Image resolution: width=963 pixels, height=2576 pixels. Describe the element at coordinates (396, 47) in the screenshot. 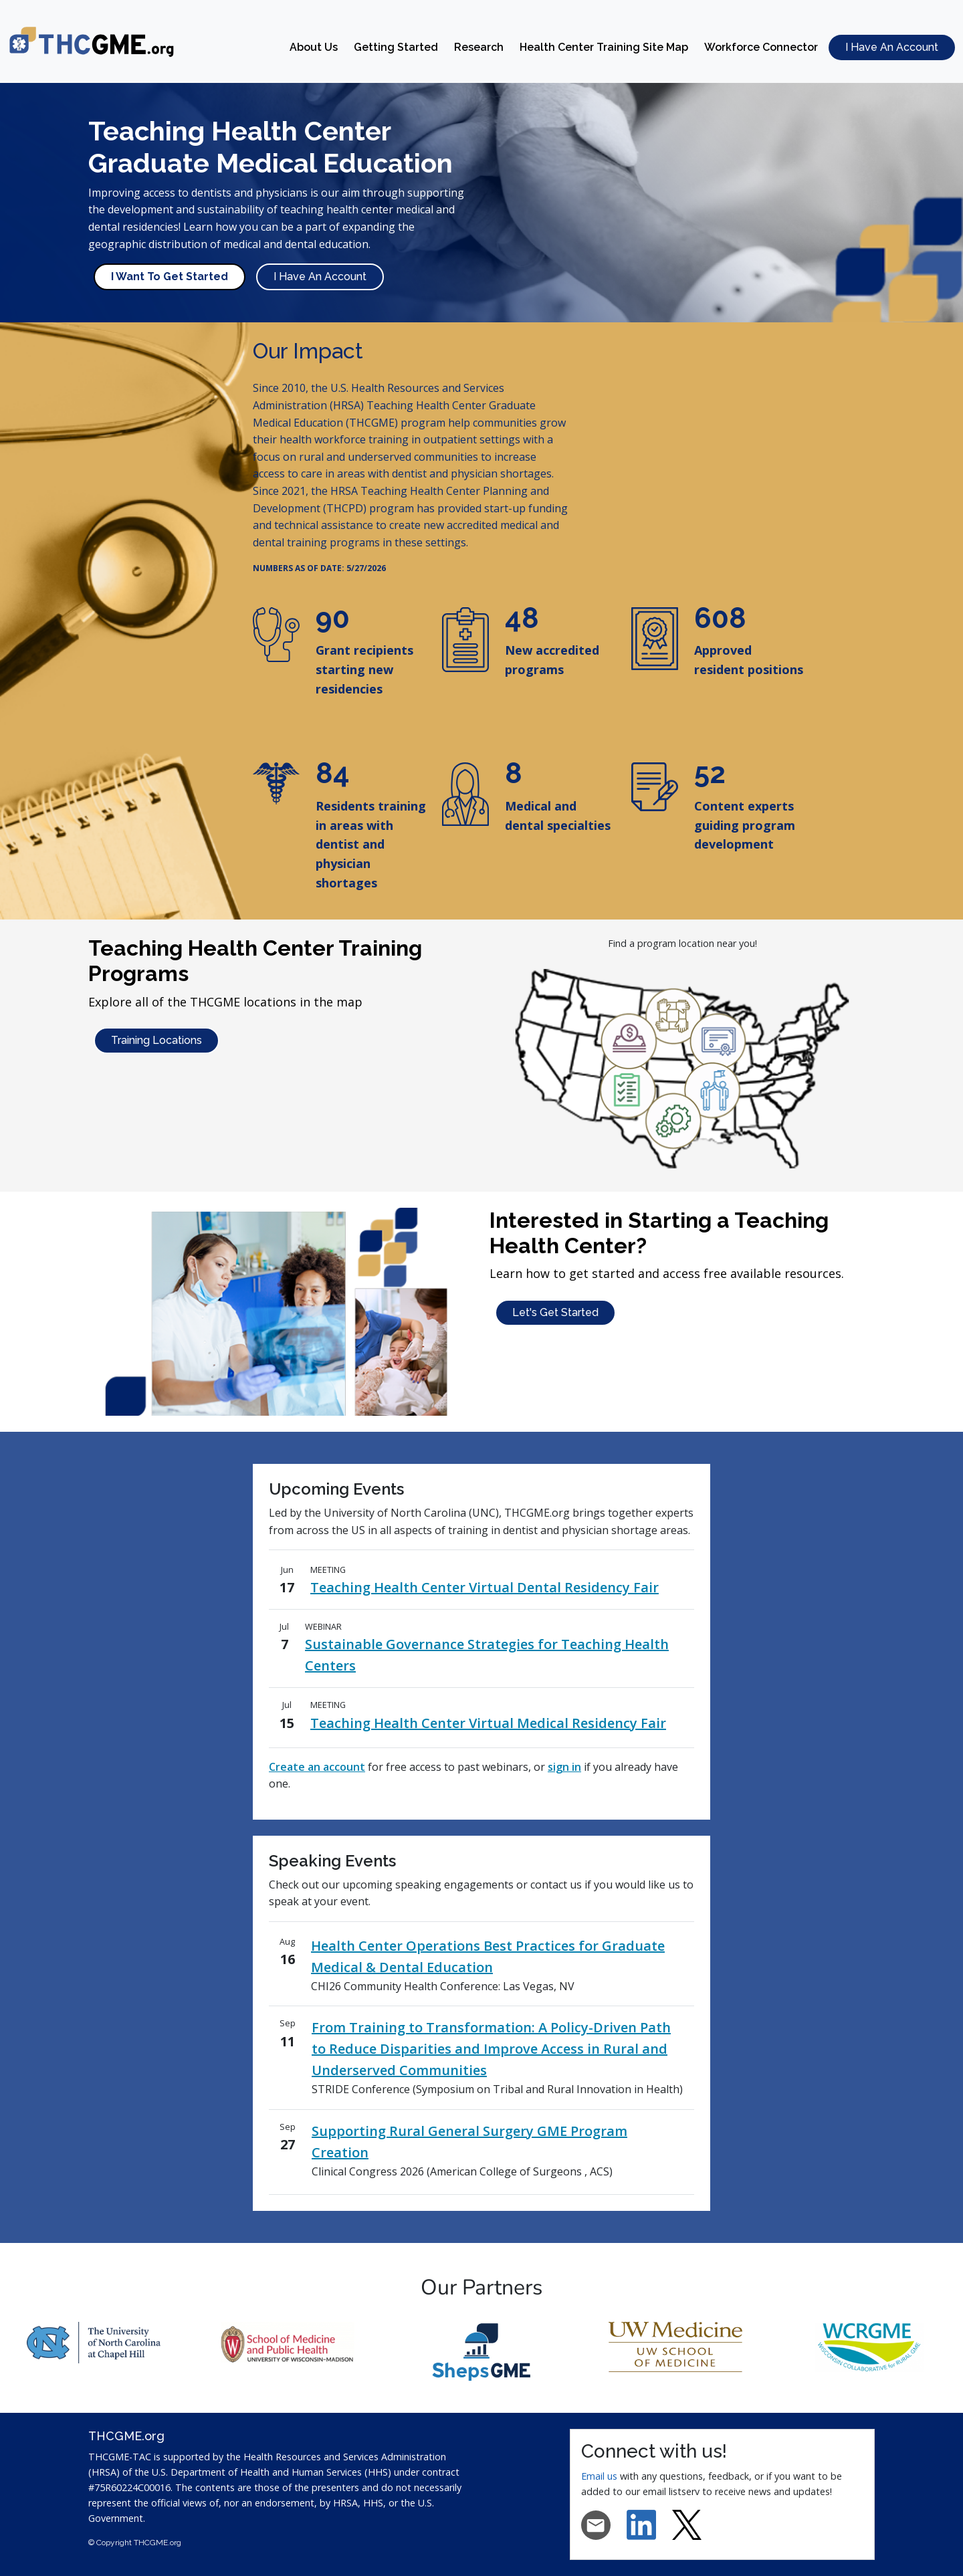

I see `Getting Started` at that location.